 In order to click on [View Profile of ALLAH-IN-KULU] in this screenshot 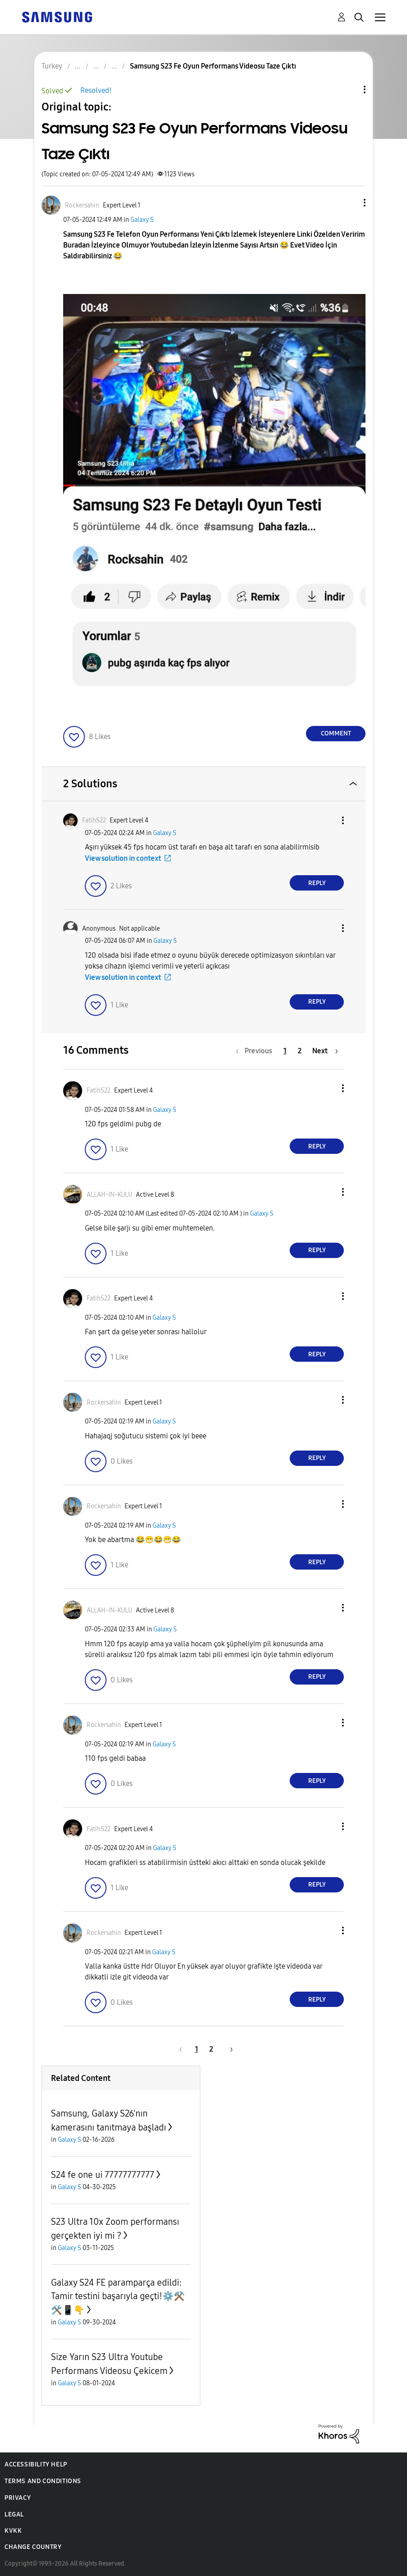, I will do `click(109, 1194)`.